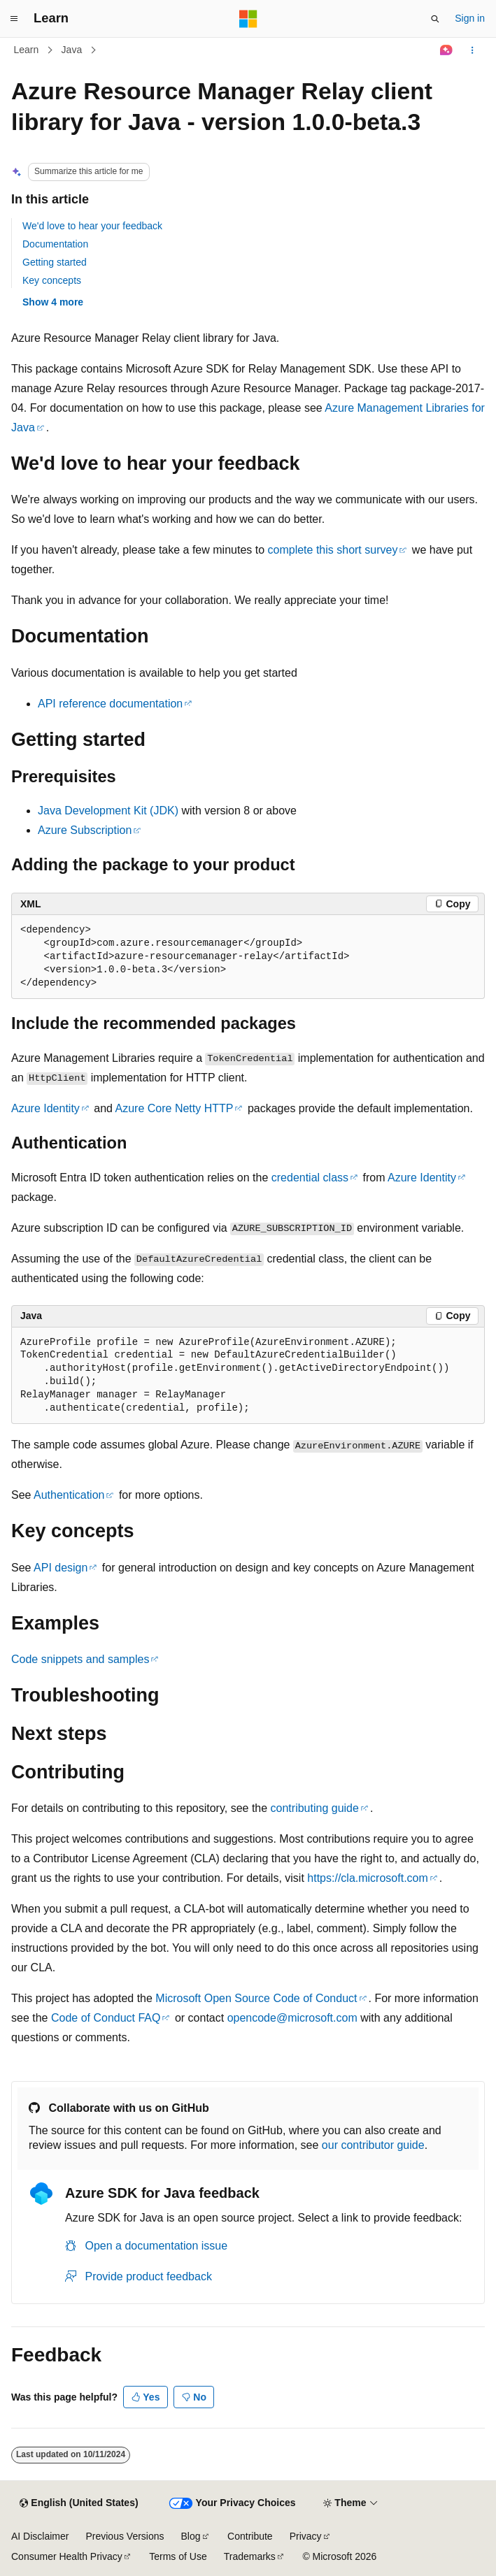 The width and height of the screenshot is (496, 2576). What do you see at coordinates (72, 49) in the screenshot?
I see `Java` at bounding box center [72, 49].